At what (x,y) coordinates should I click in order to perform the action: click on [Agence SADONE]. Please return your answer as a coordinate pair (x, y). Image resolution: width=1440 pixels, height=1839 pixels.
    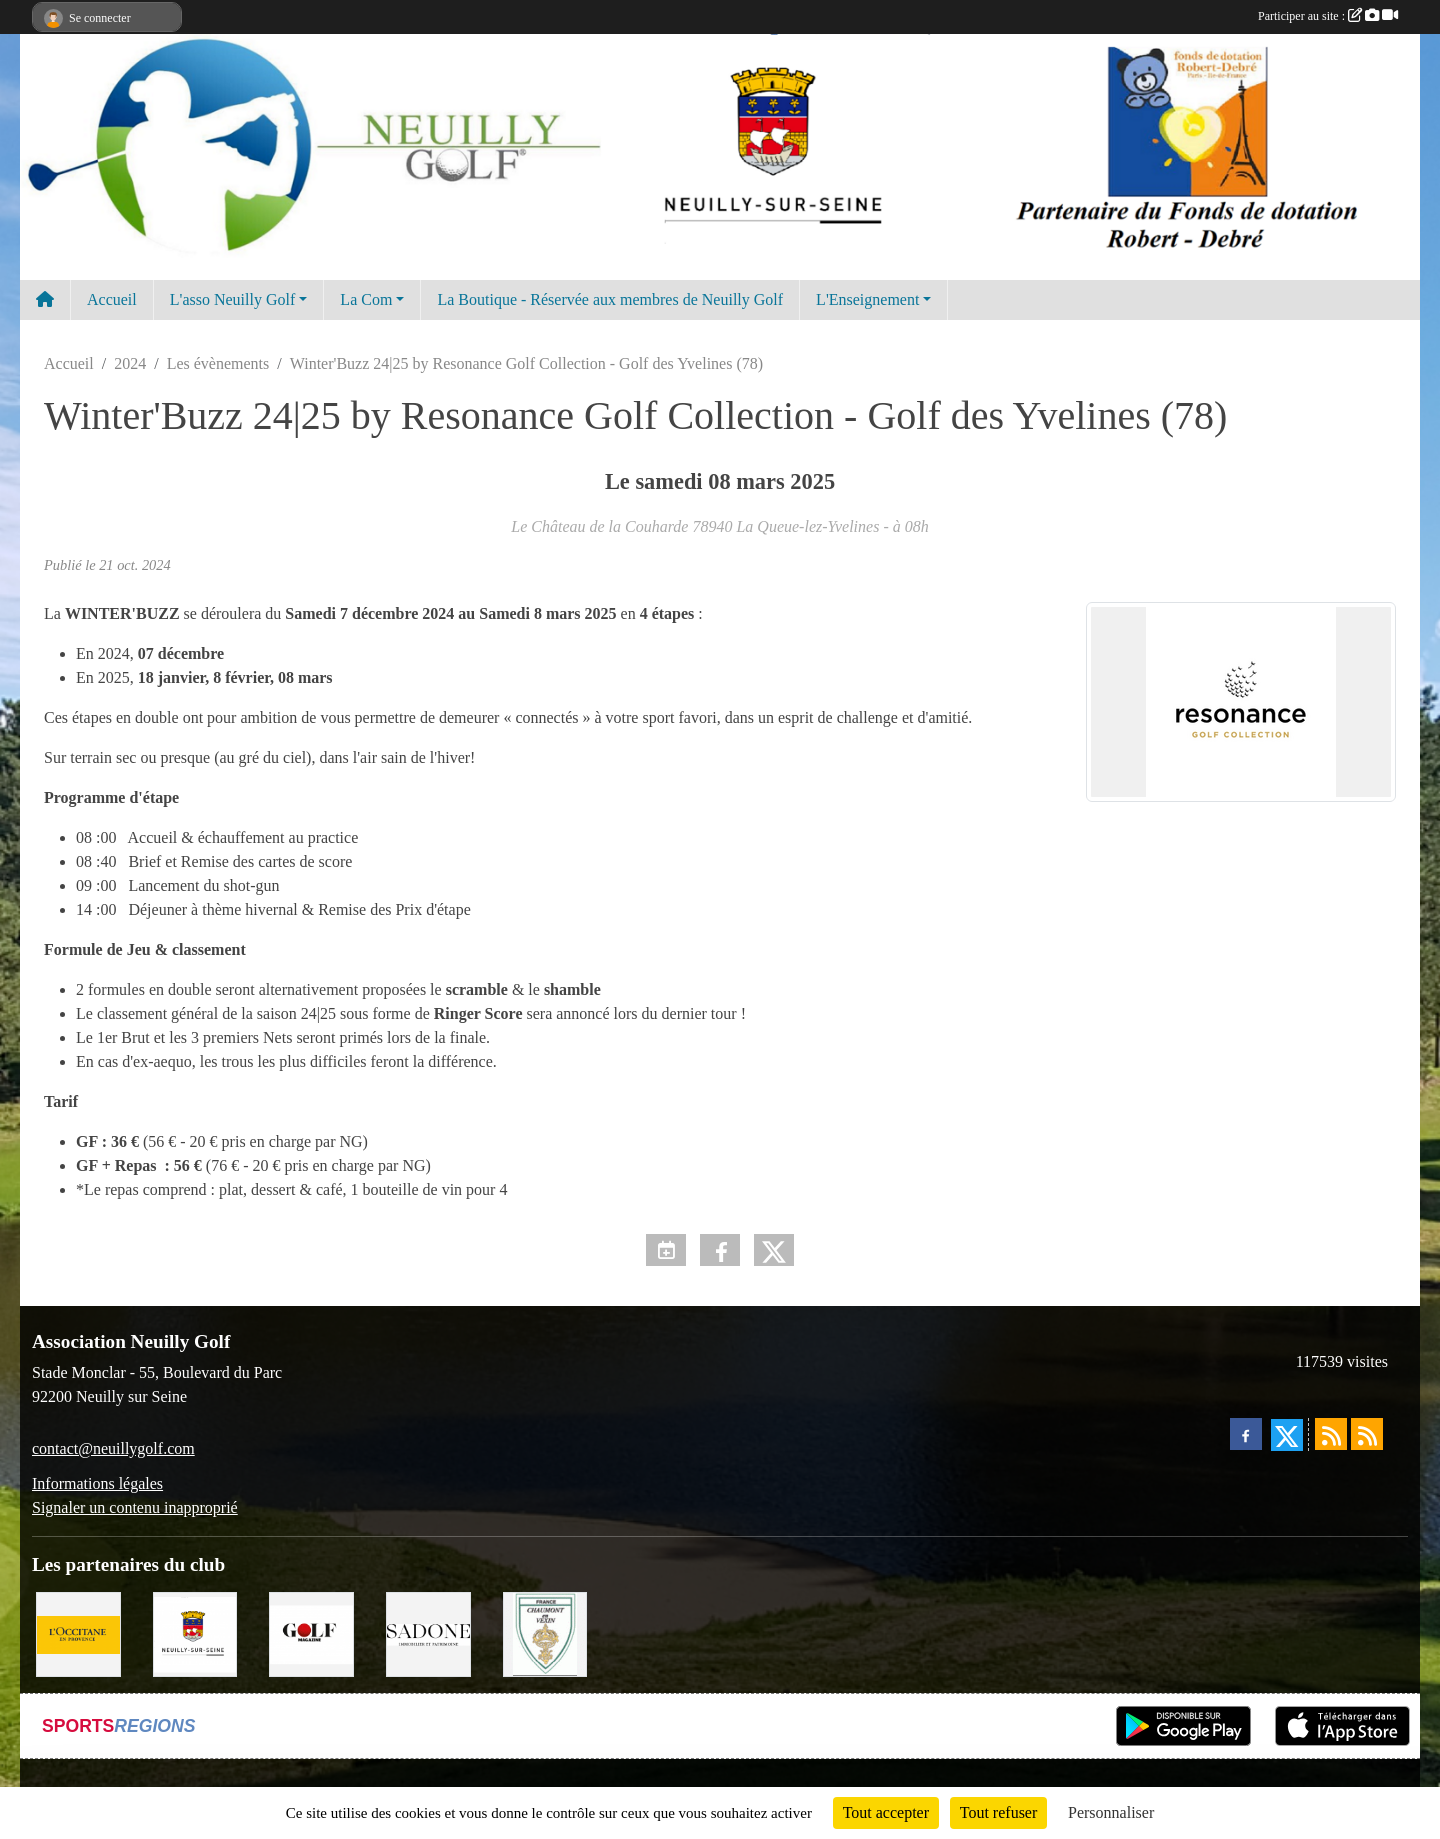
    Looking at the image, I should click on (428, 1632).